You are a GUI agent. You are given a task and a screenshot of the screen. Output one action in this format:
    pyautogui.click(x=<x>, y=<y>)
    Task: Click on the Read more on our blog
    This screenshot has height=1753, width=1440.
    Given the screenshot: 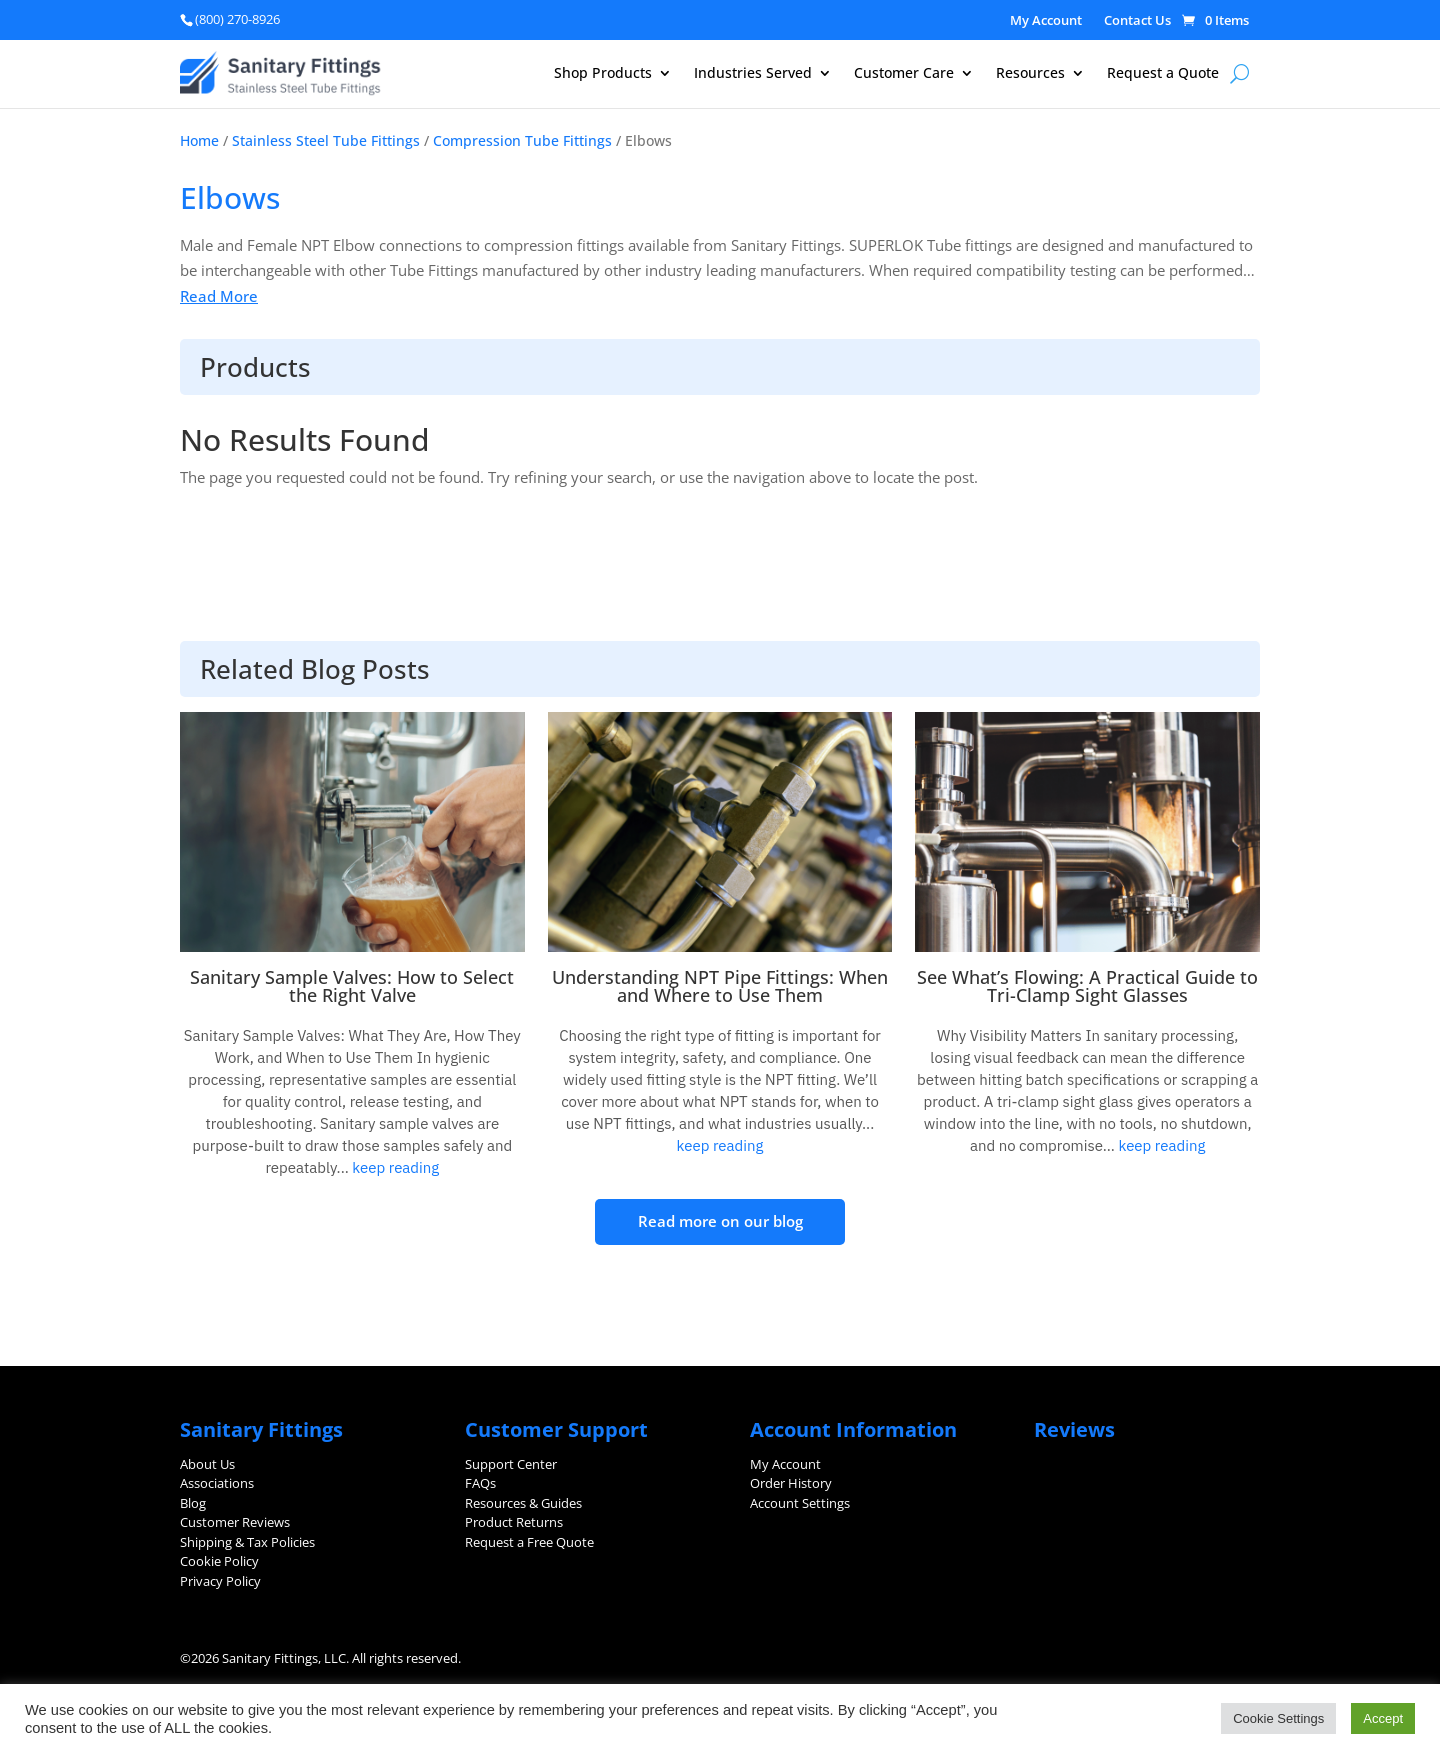 What is the action you would take?
    pyautogui.click(x=720, y=1221)
    